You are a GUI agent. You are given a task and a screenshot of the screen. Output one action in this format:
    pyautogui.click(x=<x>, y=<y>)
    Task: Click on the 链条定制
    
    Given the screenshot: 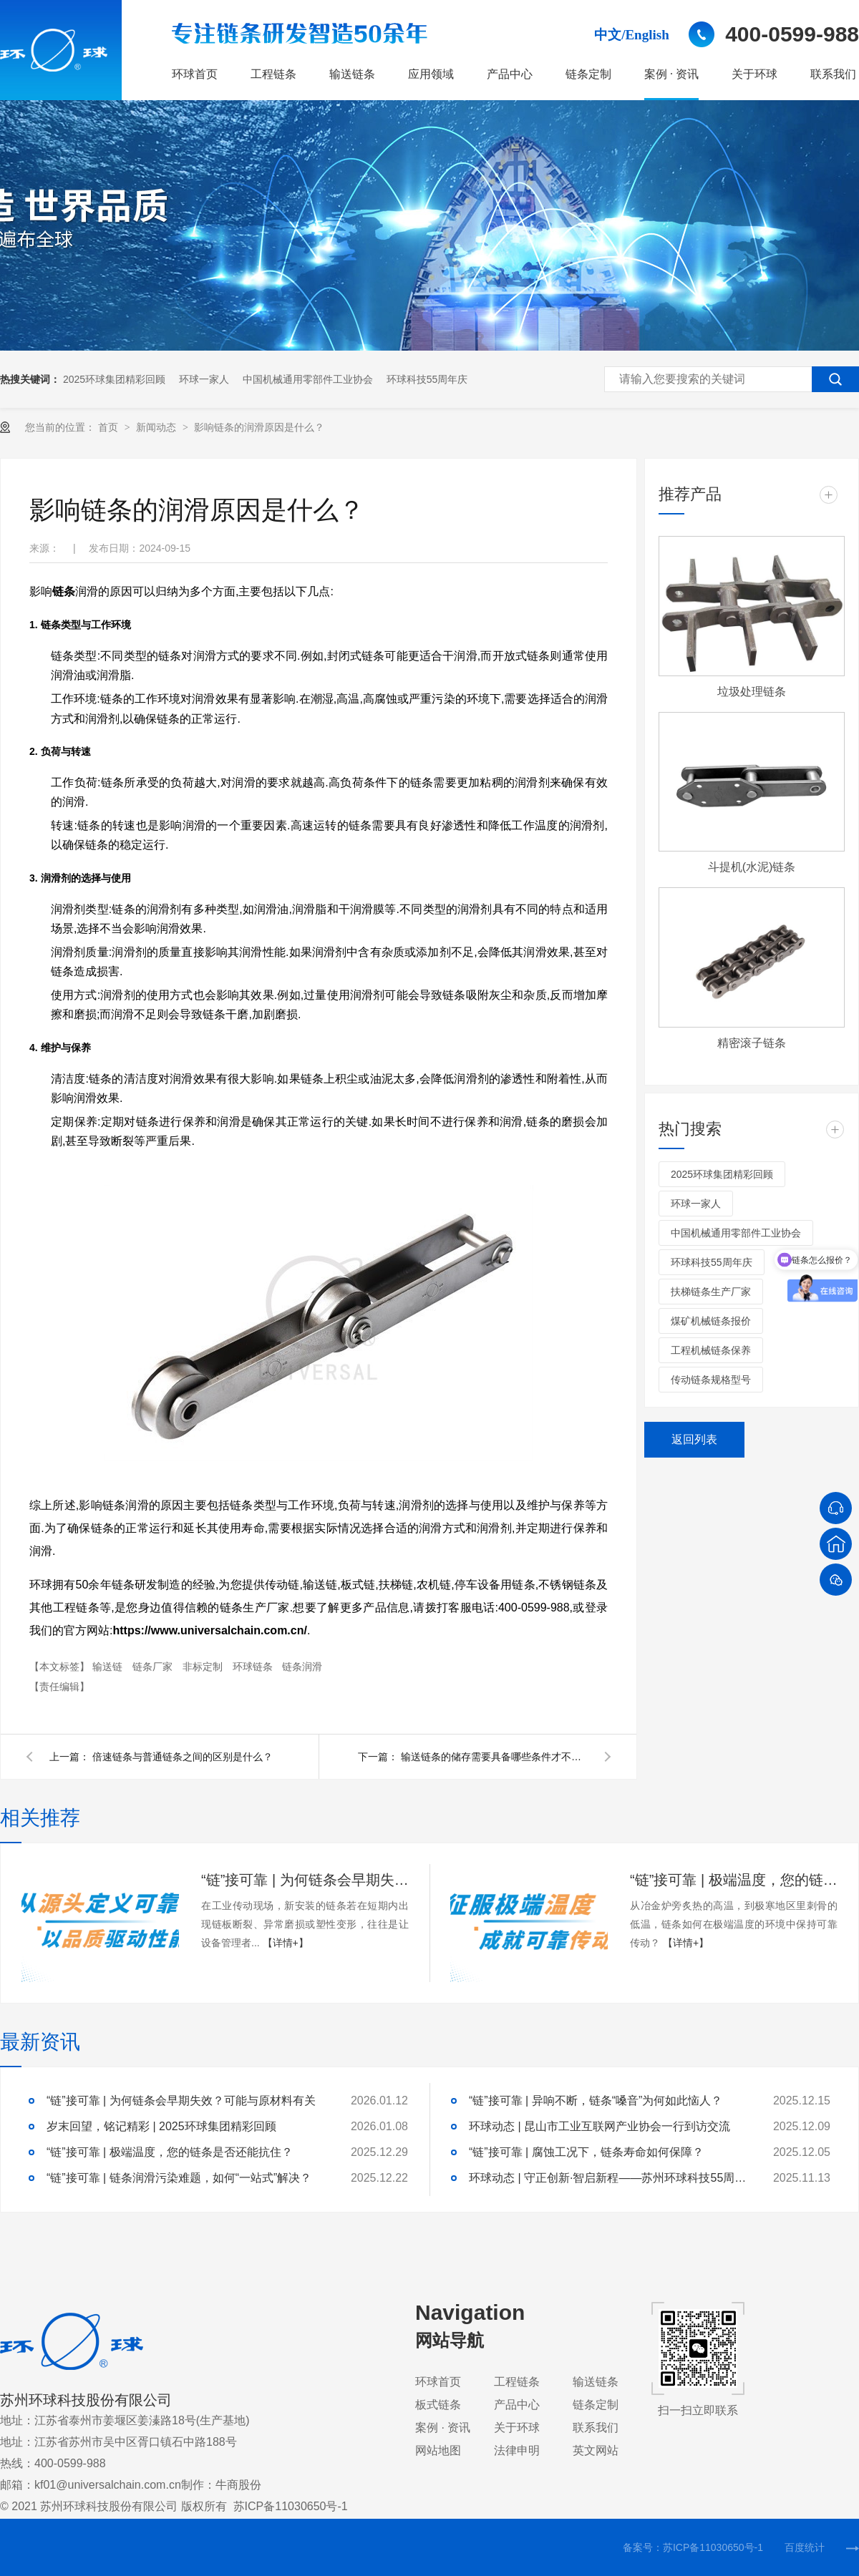 What is the action you would take?
    pyautogui.click(x=588, y=74)
    